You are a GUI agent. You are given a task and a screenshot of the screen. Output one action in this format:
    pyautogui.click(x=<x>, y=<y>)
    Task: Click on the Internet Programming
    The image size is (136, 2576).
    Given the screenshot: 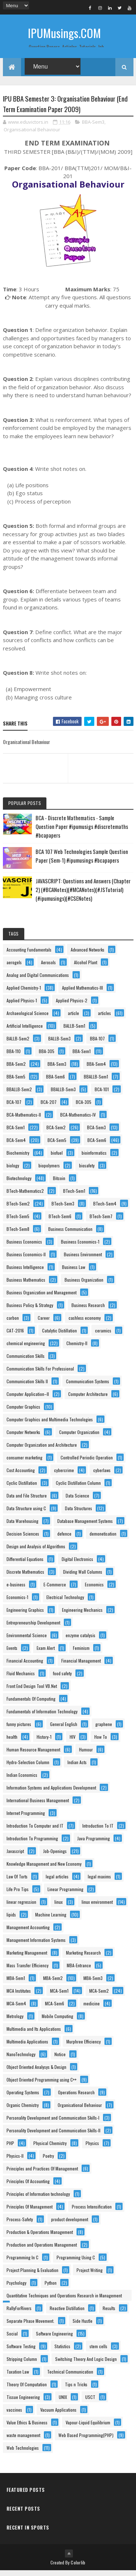 What is the action you would take?
    pyautogui.click(x=26, y=1818)
    